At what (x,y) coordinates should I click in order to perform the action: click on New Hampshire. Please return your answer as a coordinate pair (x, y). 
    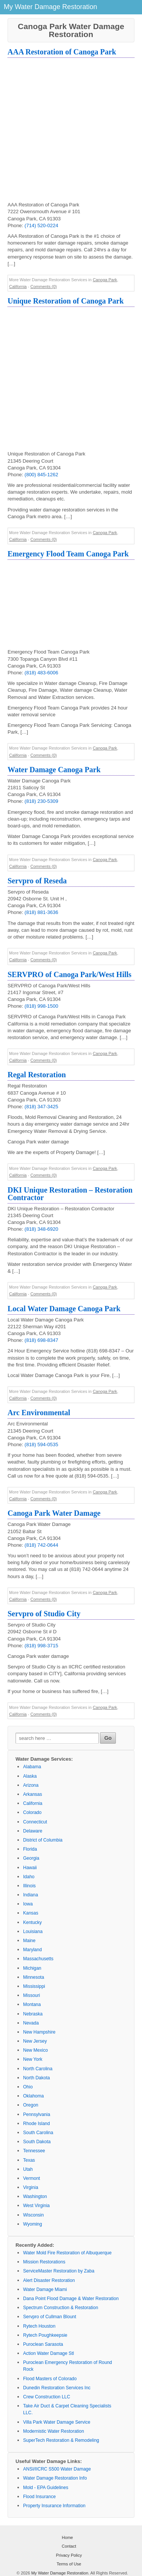
    Looking at the image, I should click on (39, 2032).